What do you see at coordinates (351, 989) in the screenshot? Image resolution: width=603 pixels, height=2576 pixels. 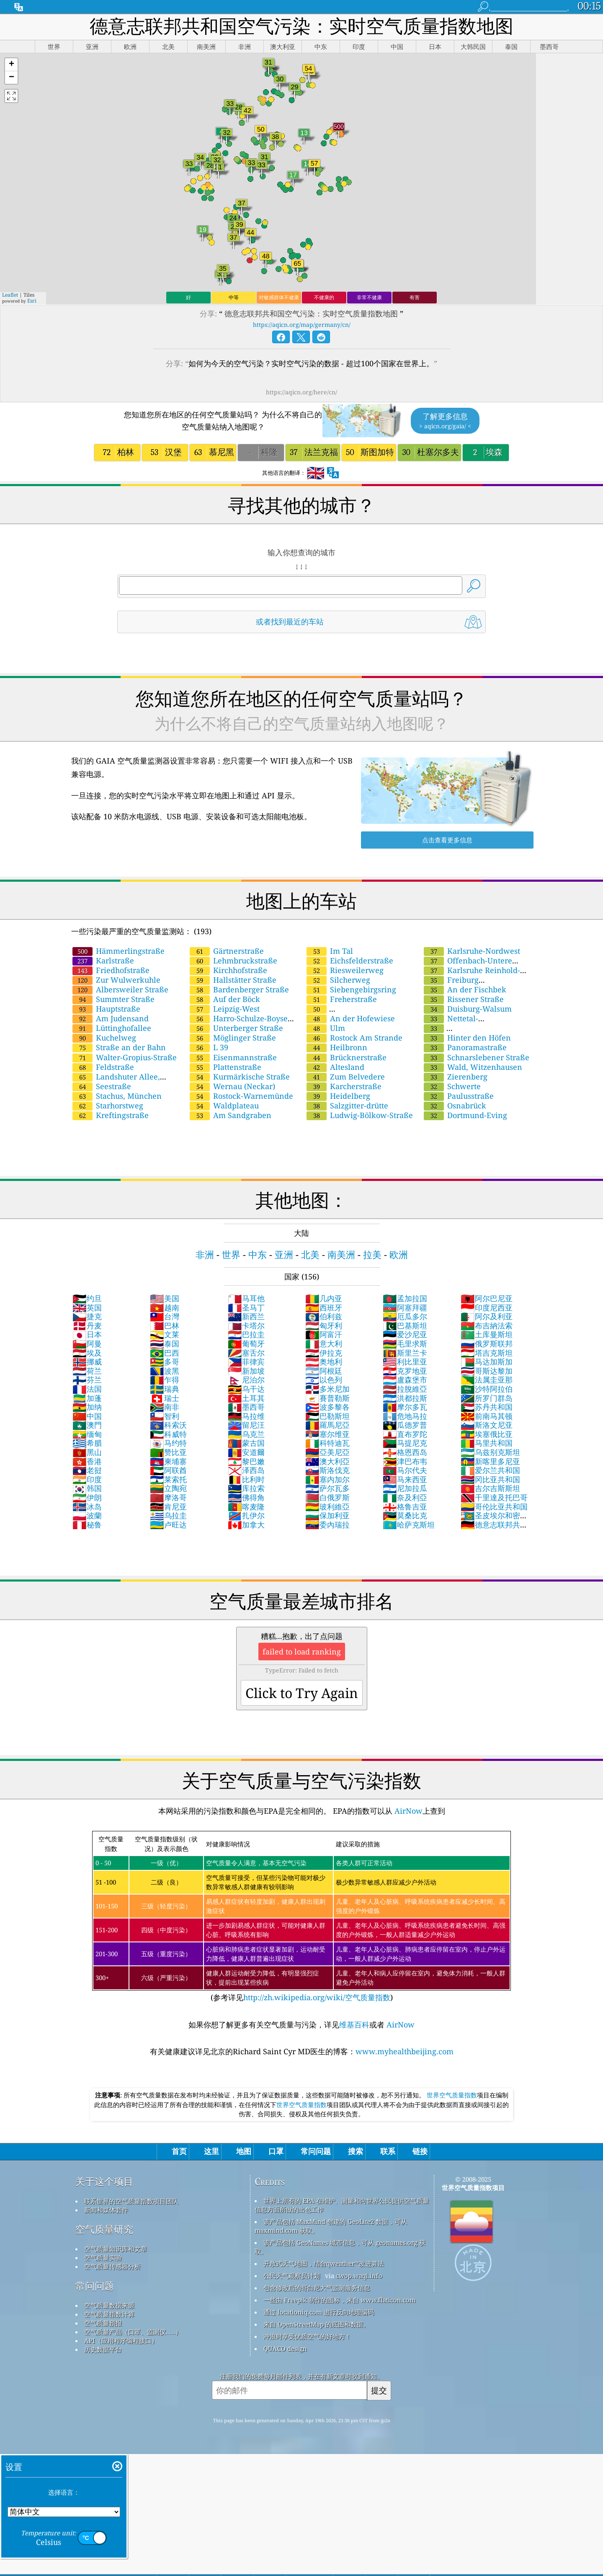 I see `Siebengebirgsring` at bounding box center [351, 989].